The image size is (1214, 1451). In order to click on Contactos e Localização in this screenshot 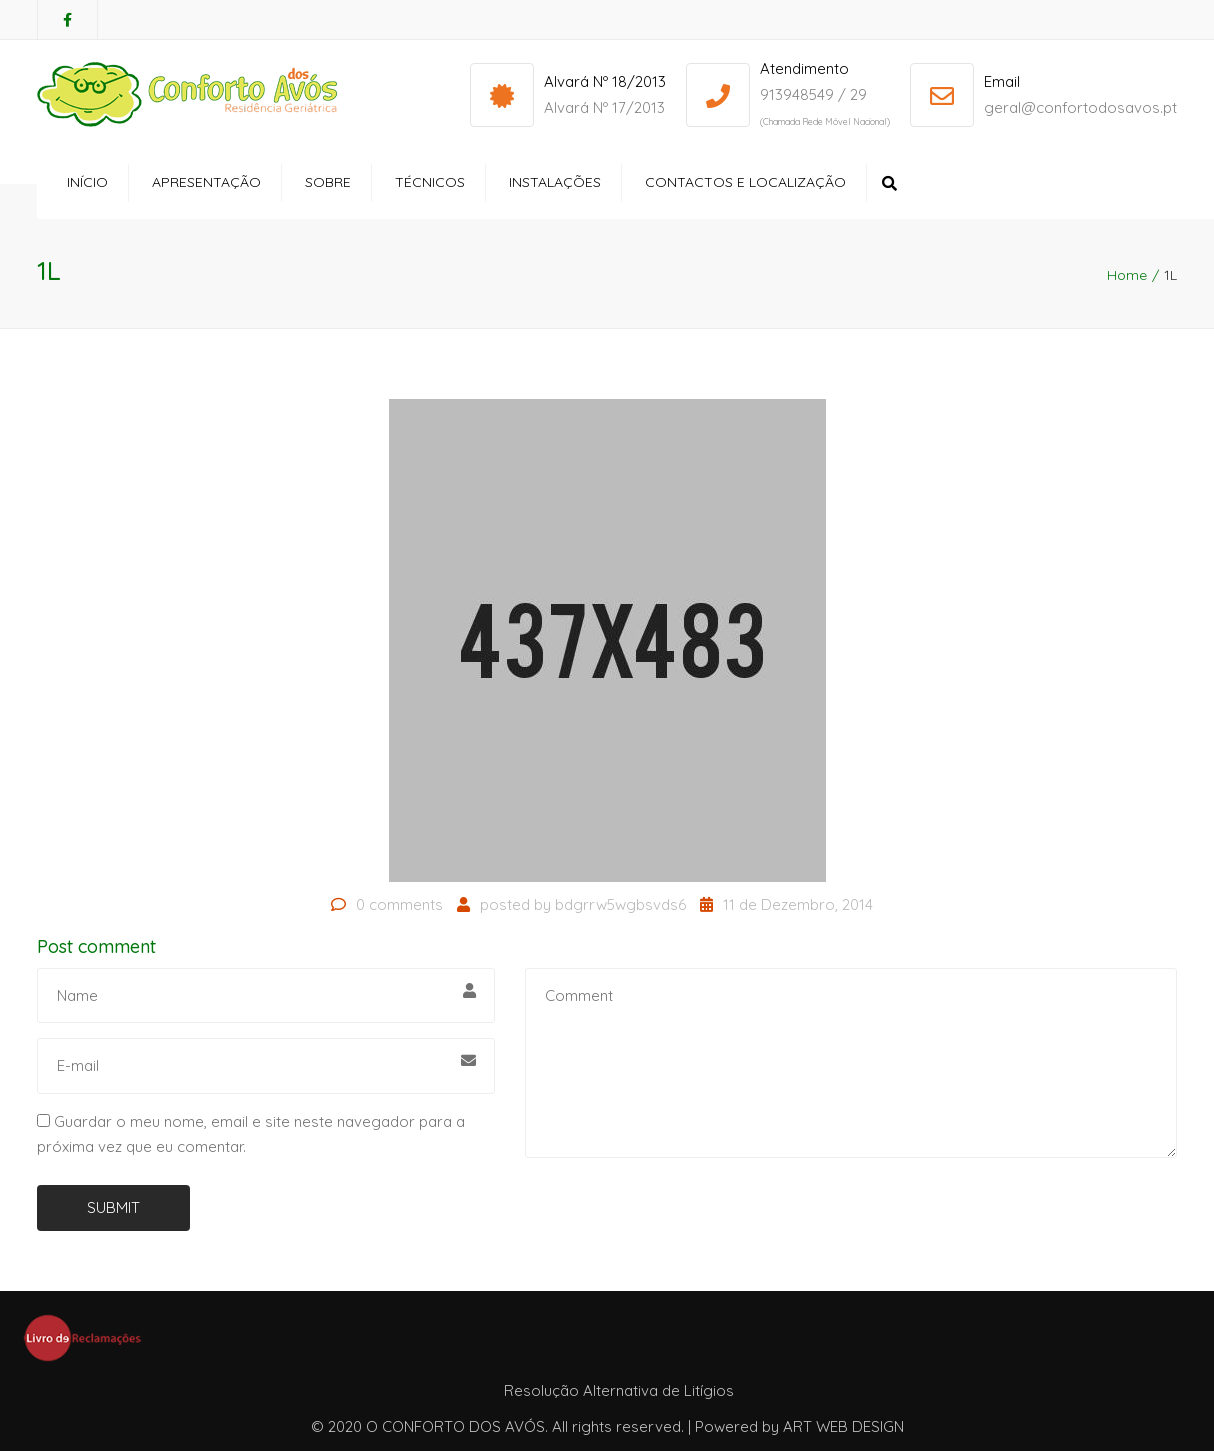, I will do `click(745, 182)`.